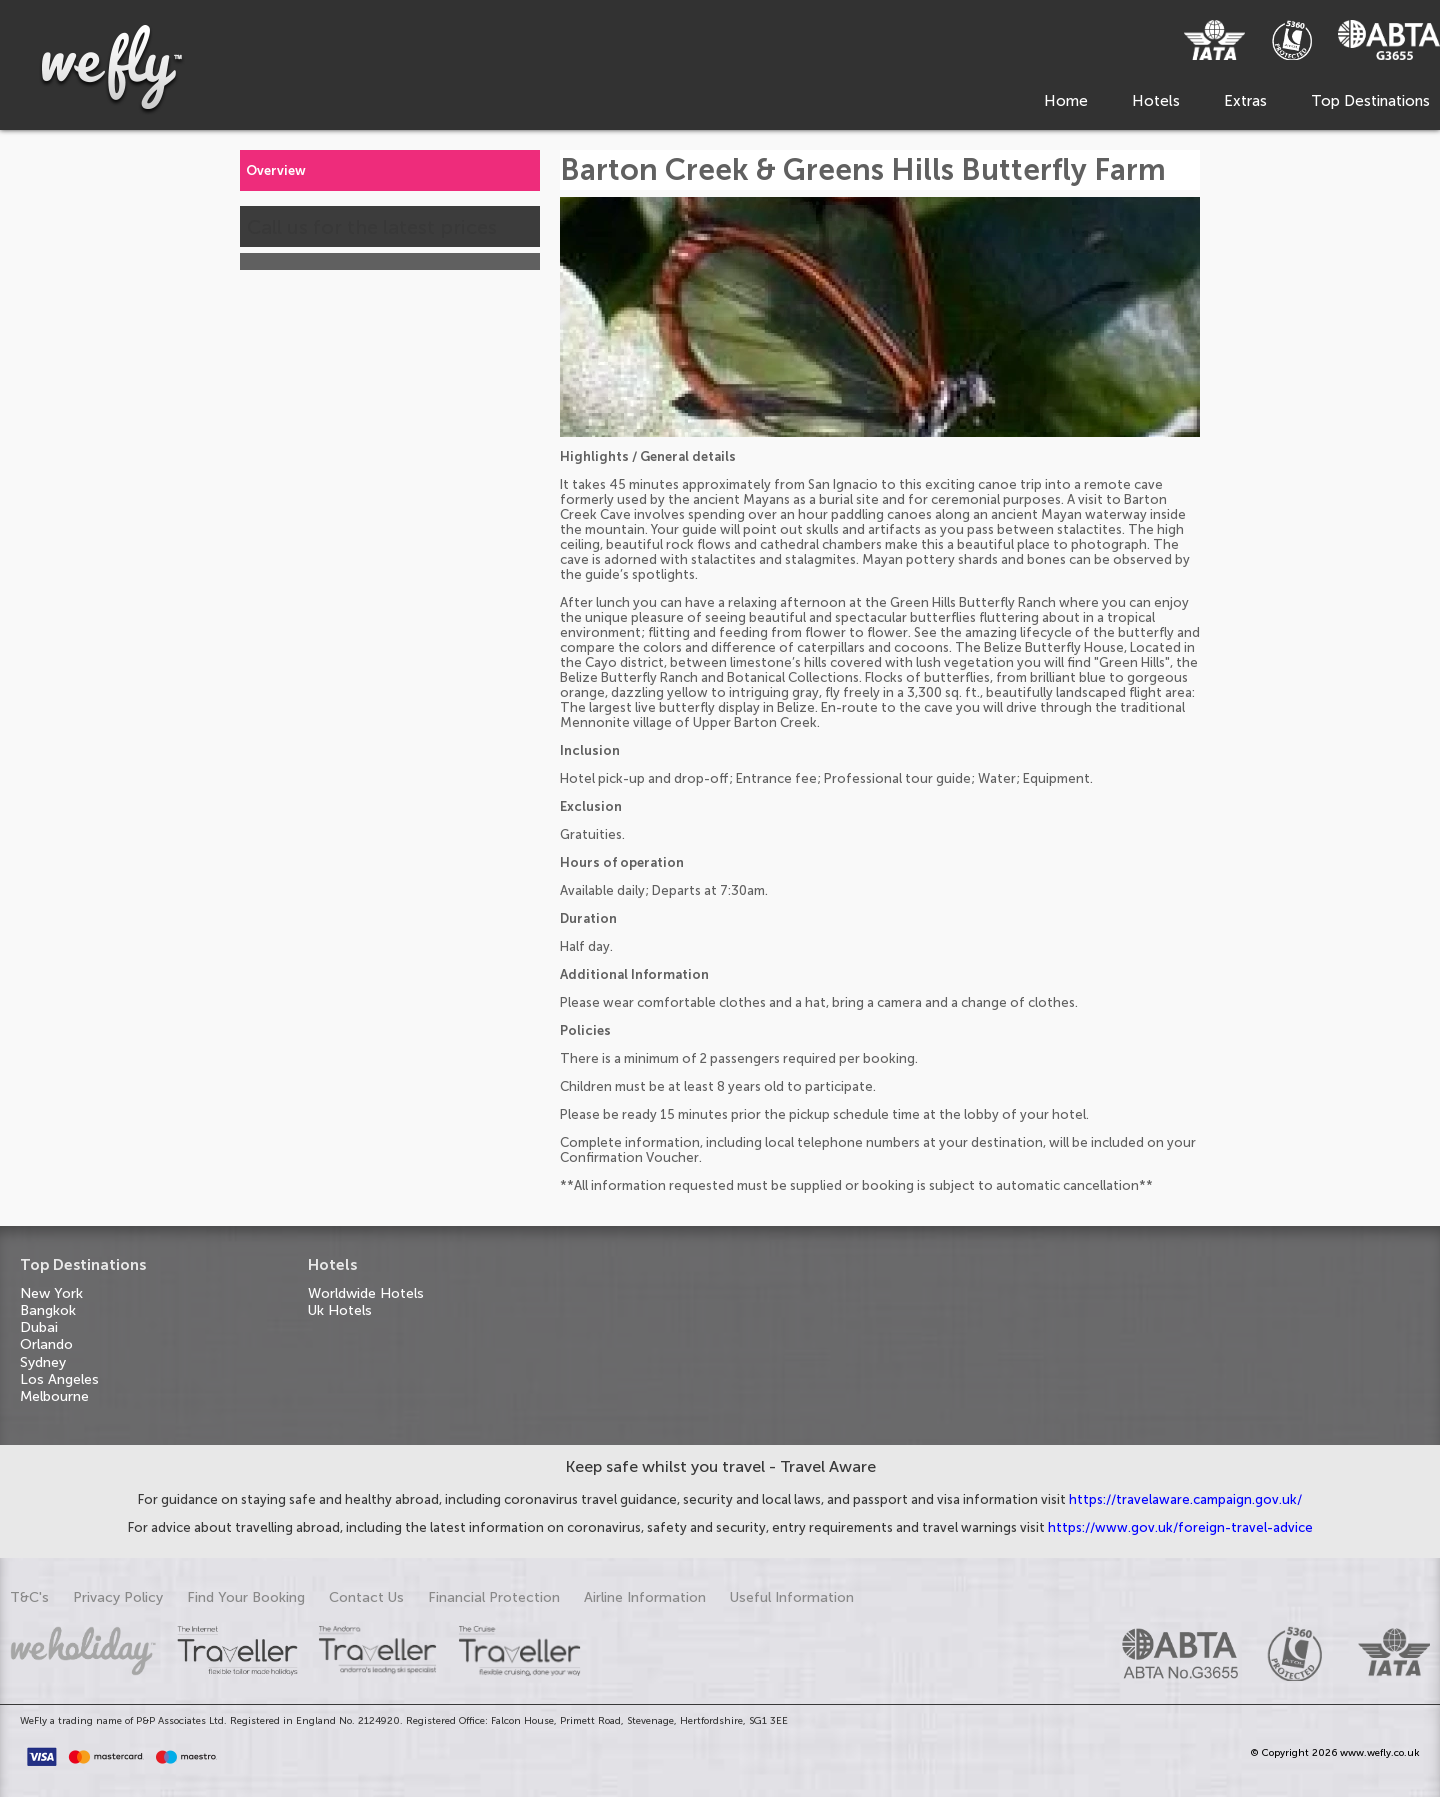 This screenshot has width=1440, height=1797. What do you see at coordinates (48, 1310) in the screenshot?
I see `Bangkok` at bounding box center [48, 1310].